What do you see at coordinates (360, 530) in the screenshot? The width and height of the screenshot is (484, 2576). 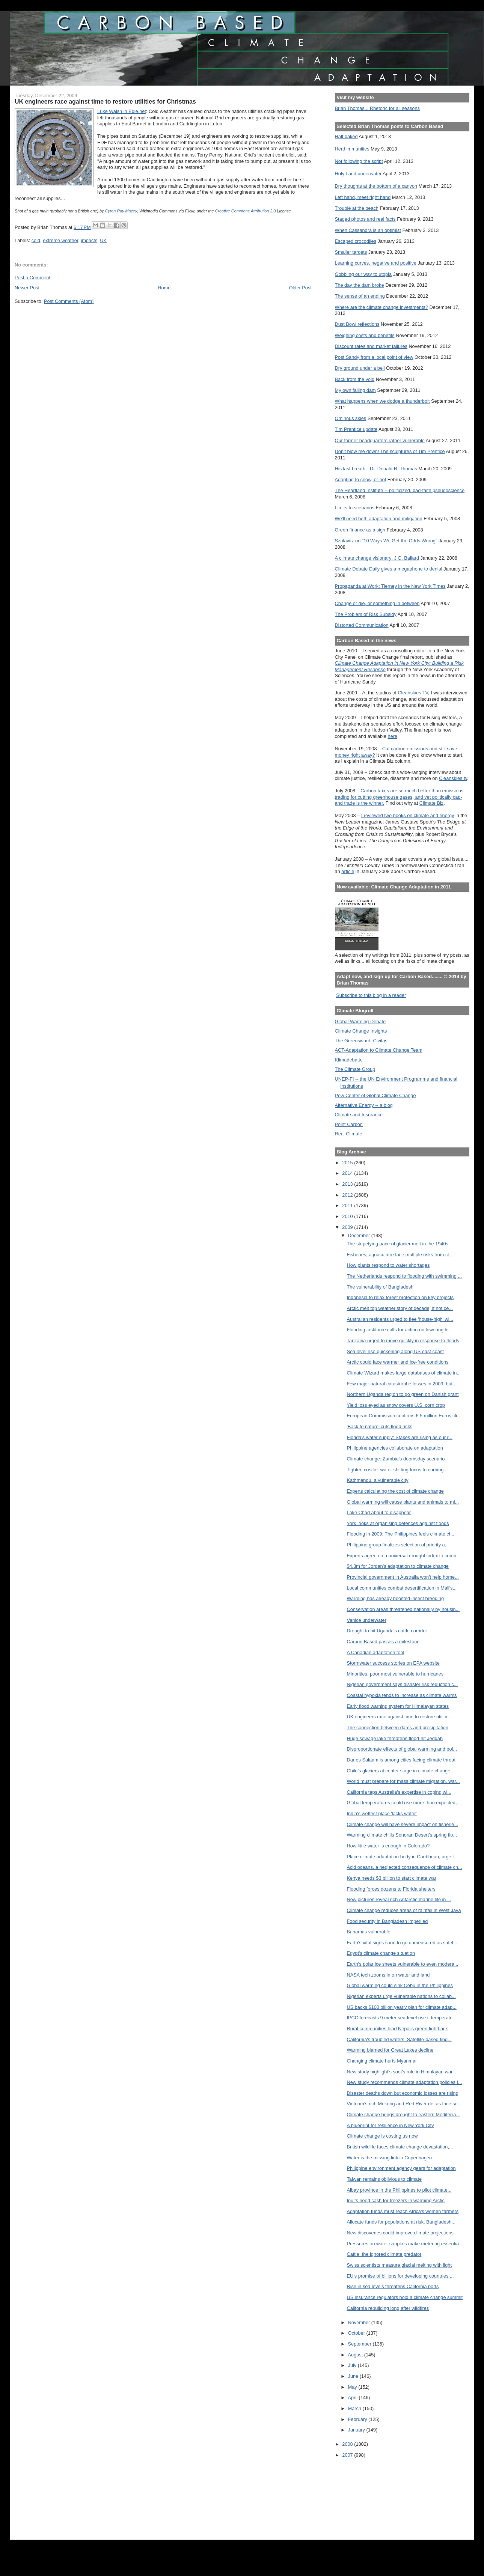 I see `Green finance as a sign` at bounding box center [360, 530].